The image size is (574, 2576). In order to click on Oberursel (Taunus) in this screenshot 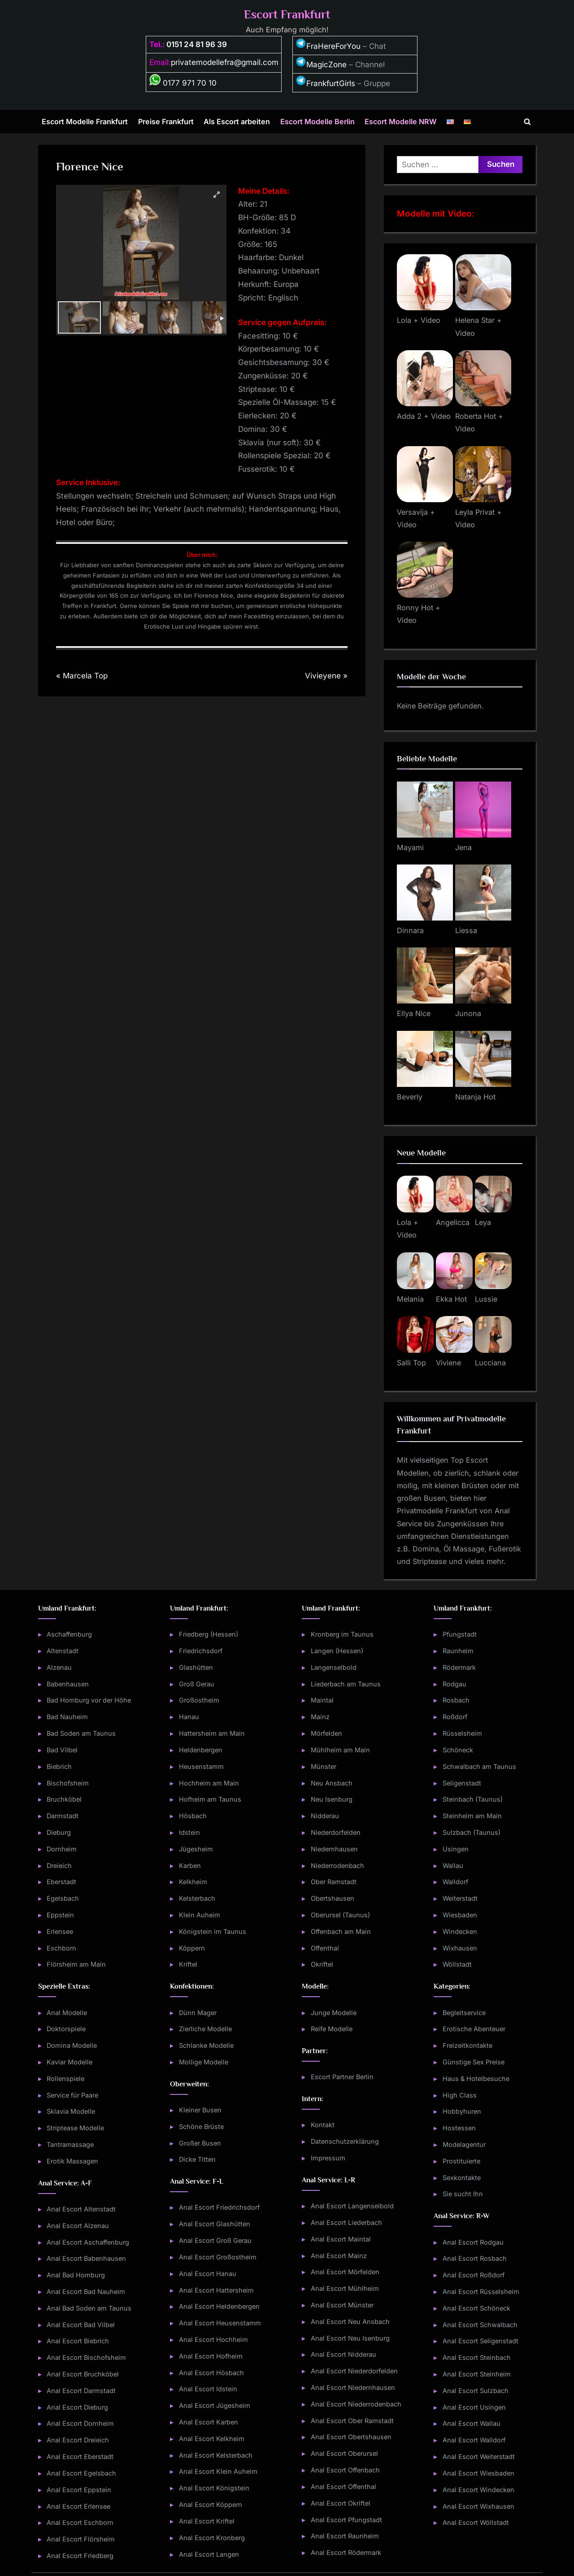, I will do `click(340, 1915)`.